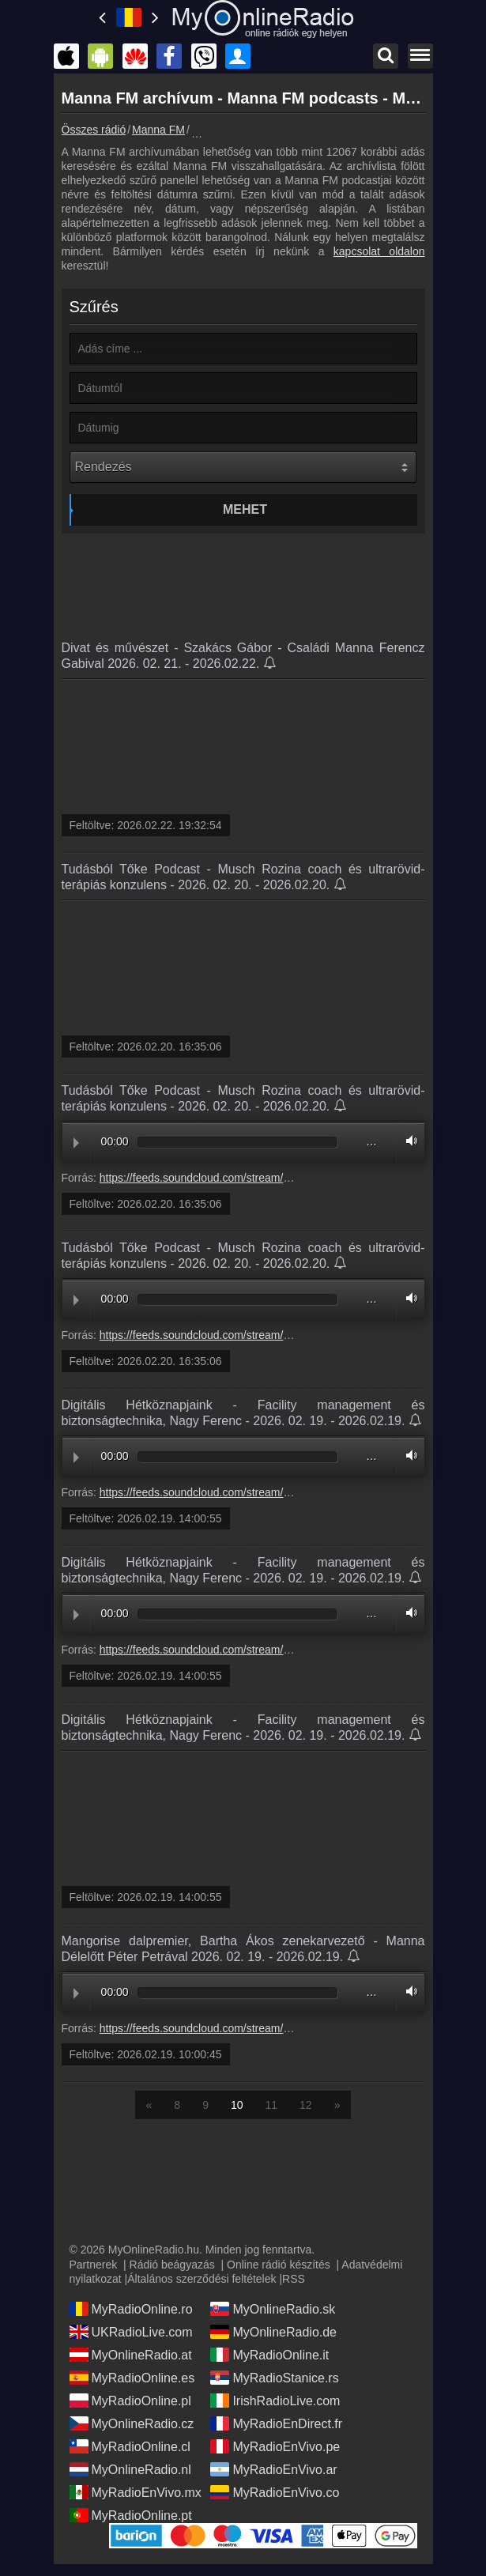  I want to click on 12, so click(306, 2105).